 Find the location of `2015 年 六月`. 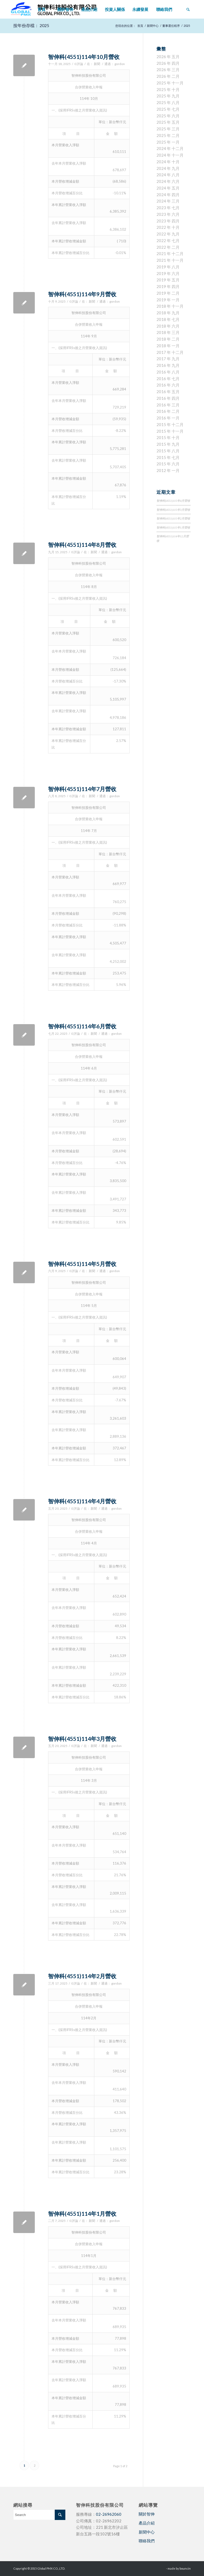

2015 年 六月 is located at coordinates (168, 463).